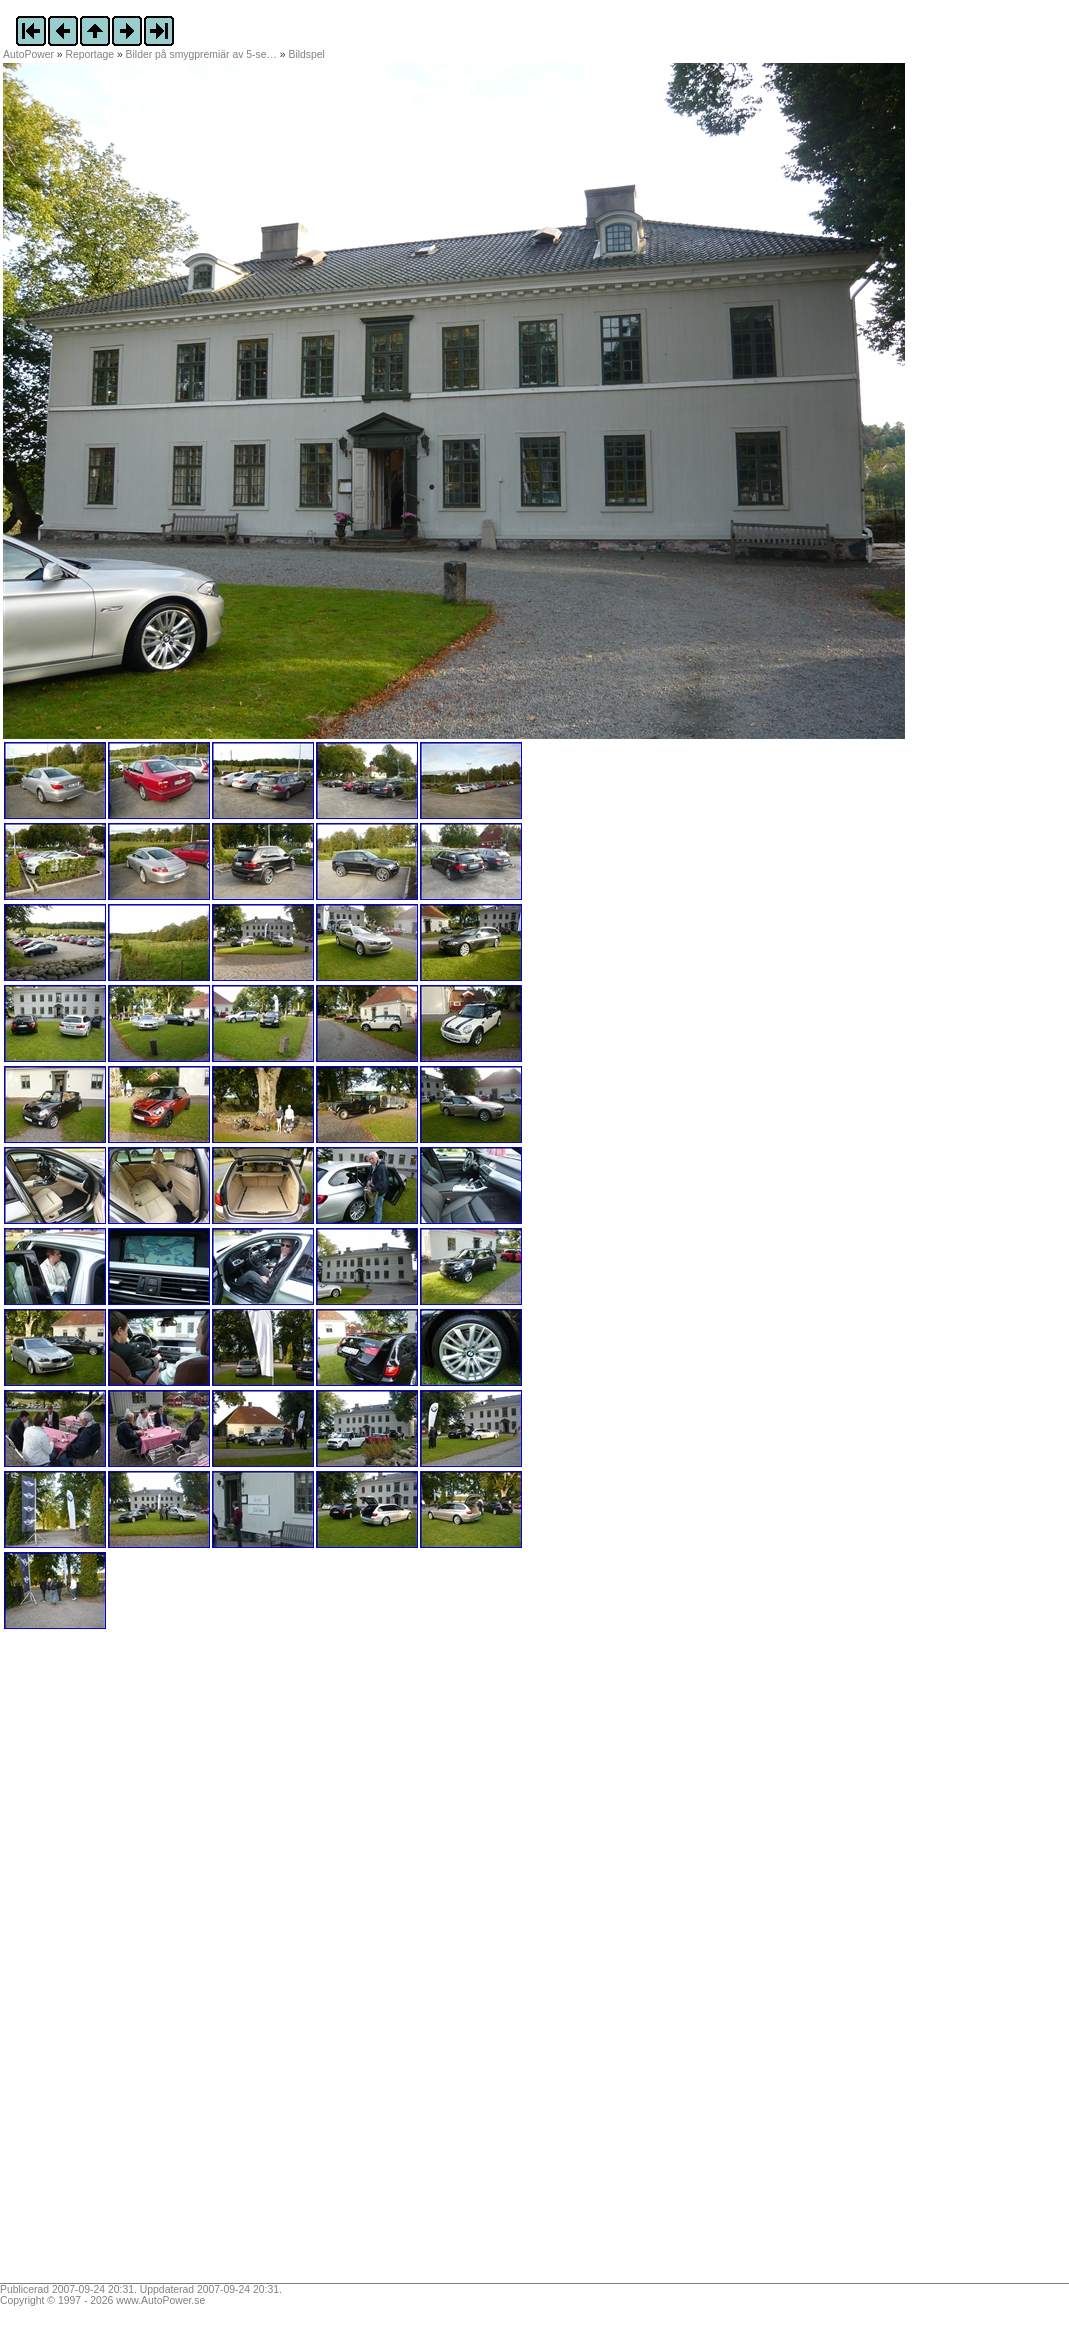 This screenshot has height=2328, width=1069. What do you see at coordinates (28, 54) in the screenshot?
I see `AutoPower` at bounding box center [28, 54].